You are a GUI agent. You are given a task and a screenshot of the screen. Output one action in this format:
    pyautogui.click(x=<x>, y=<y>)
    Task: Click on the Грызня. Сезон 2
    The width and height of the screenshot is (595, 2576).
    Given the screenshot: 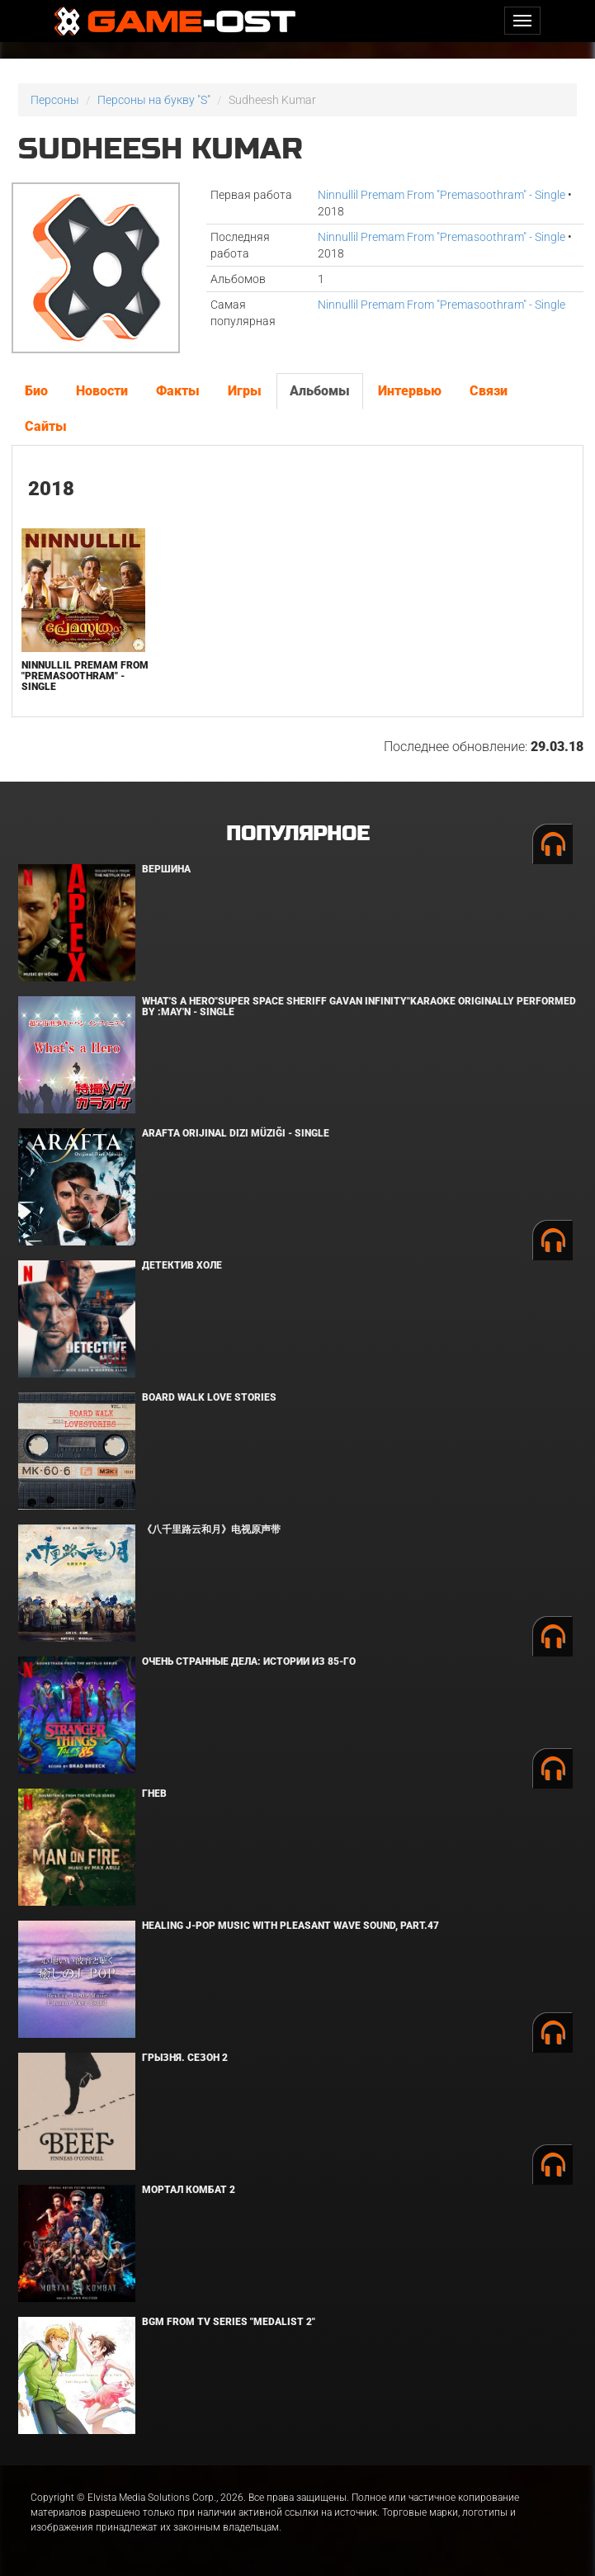 What is the action you would take?
    pyautogui.click(x=185, y=2057)
    